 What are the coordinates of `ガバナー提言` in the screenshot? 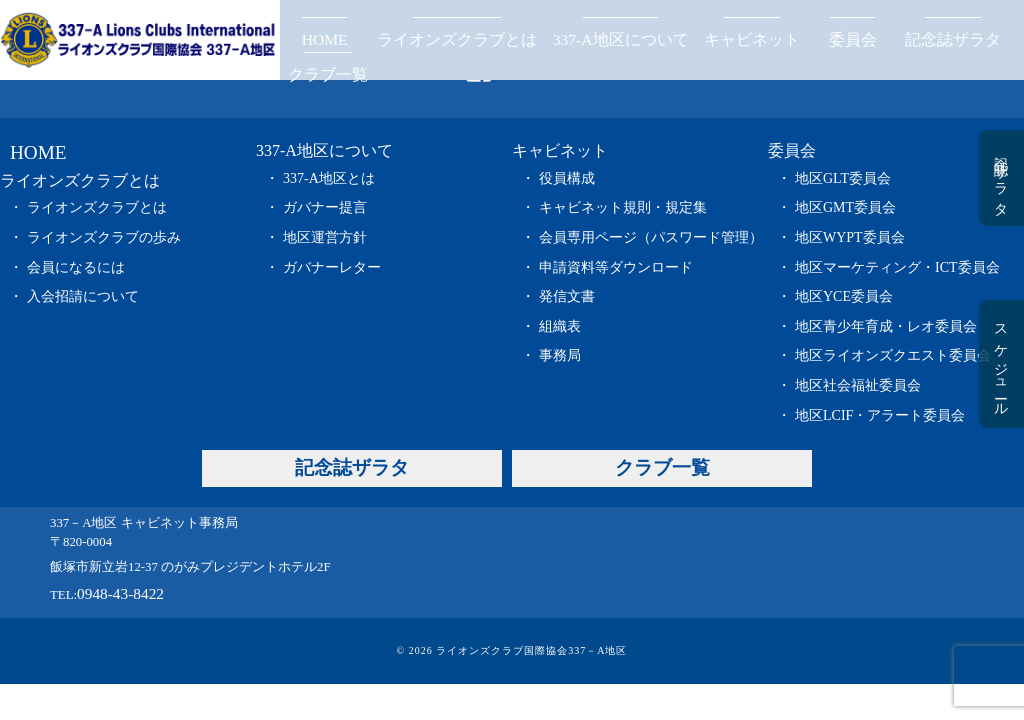 It's located at (325, 207).